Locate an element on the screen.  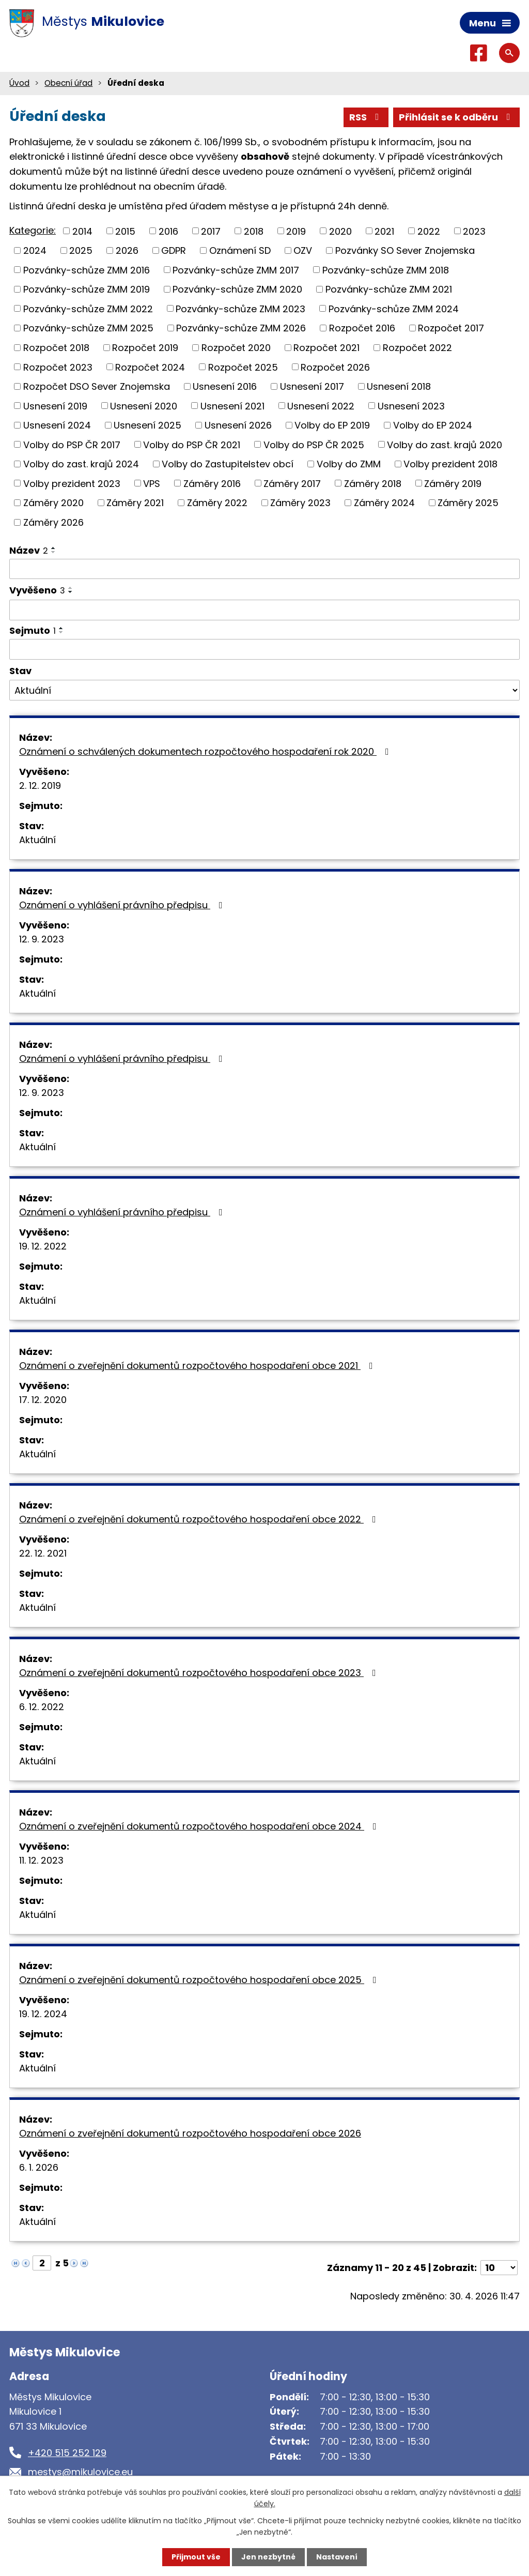
19. 12. 2024 is located at coordinates (43, 2013).